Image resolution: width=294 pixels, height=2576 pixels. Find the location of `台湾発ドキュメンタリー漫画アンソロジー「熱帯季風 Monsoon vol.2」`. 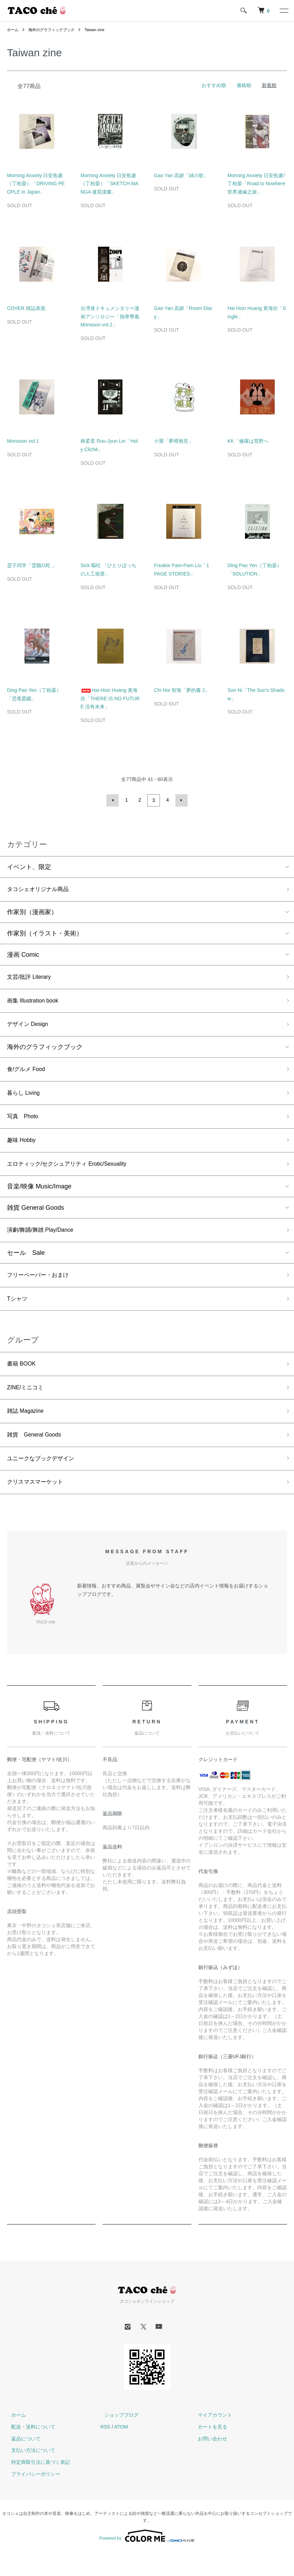

台湾発ドキュメンタリー漫画アンソロジー「熱帯季風 Monsoon vol.2」 is located at coordinates (109, 316).